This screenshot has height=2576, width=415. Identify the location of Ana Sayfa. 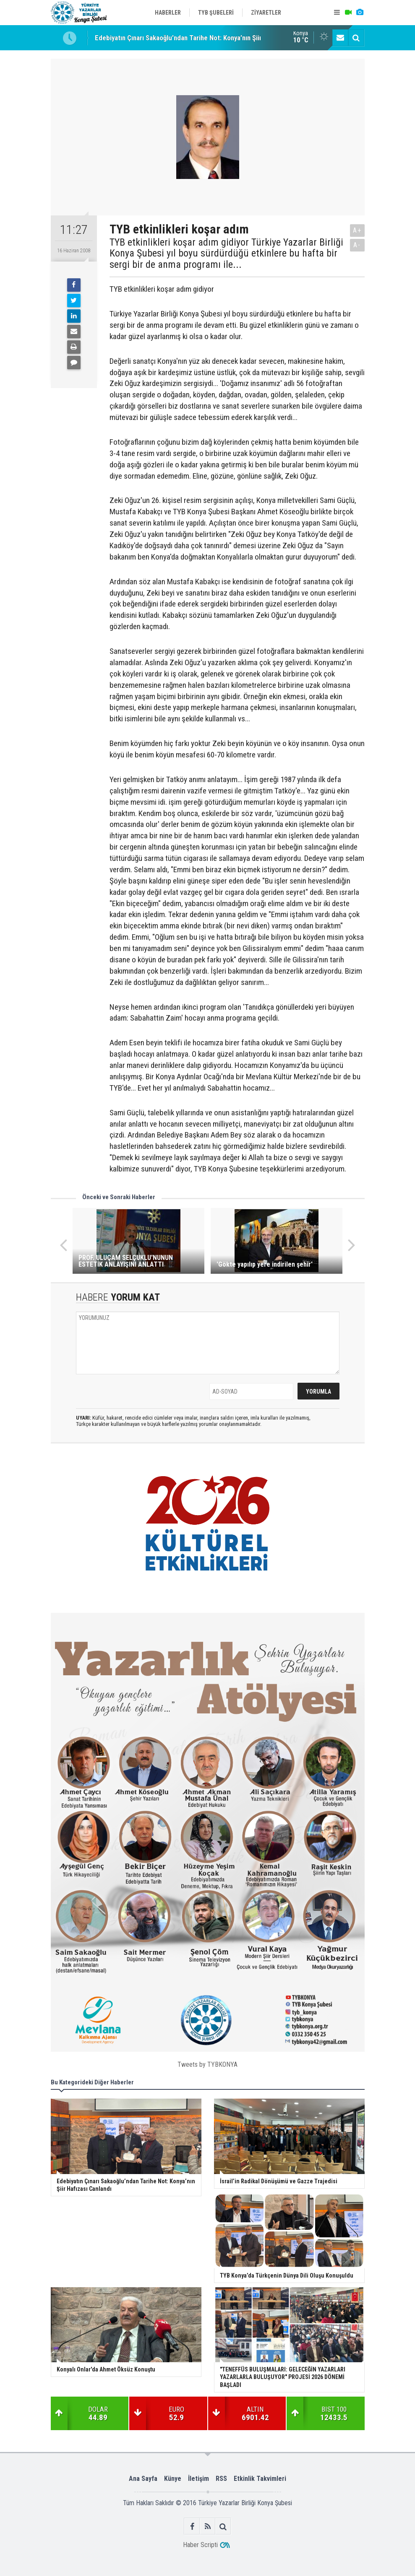
(143, 2479).